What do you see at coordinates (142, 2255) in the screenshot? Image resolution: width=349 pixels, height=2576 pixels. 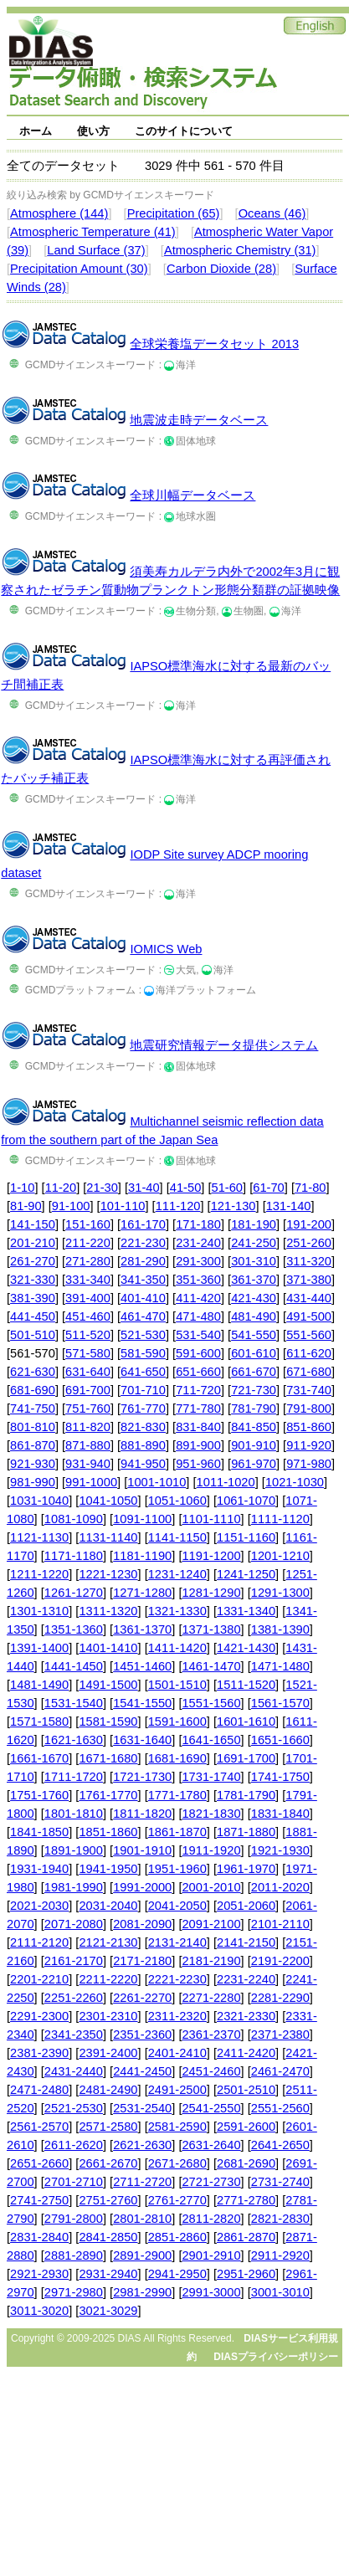 I see `2891-2900` at bounding box center [142, 2255].